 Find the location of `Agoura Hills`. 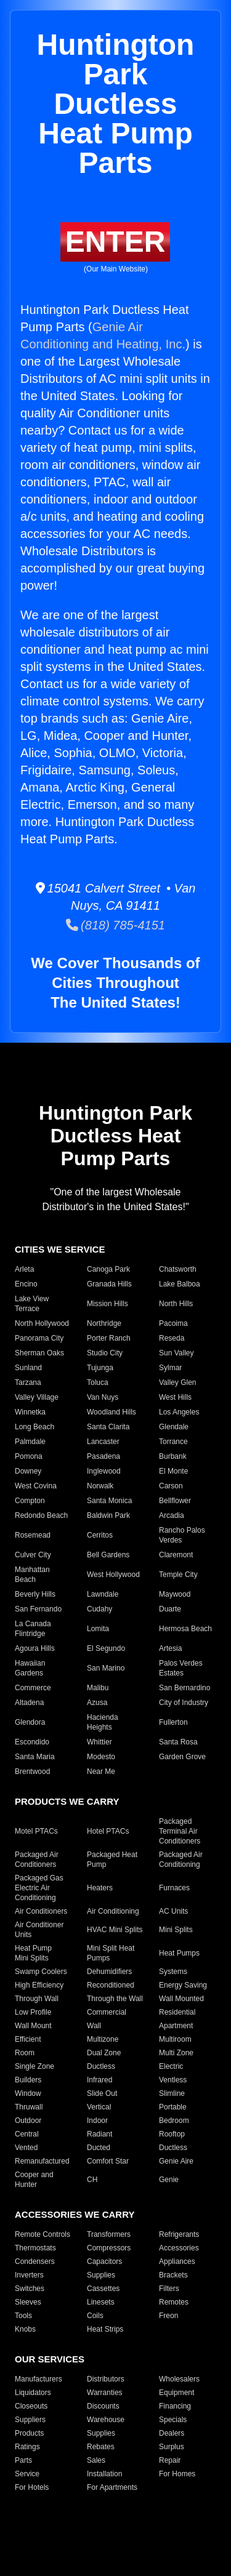

Agoura Hills is located at coordinates (35, 1648).